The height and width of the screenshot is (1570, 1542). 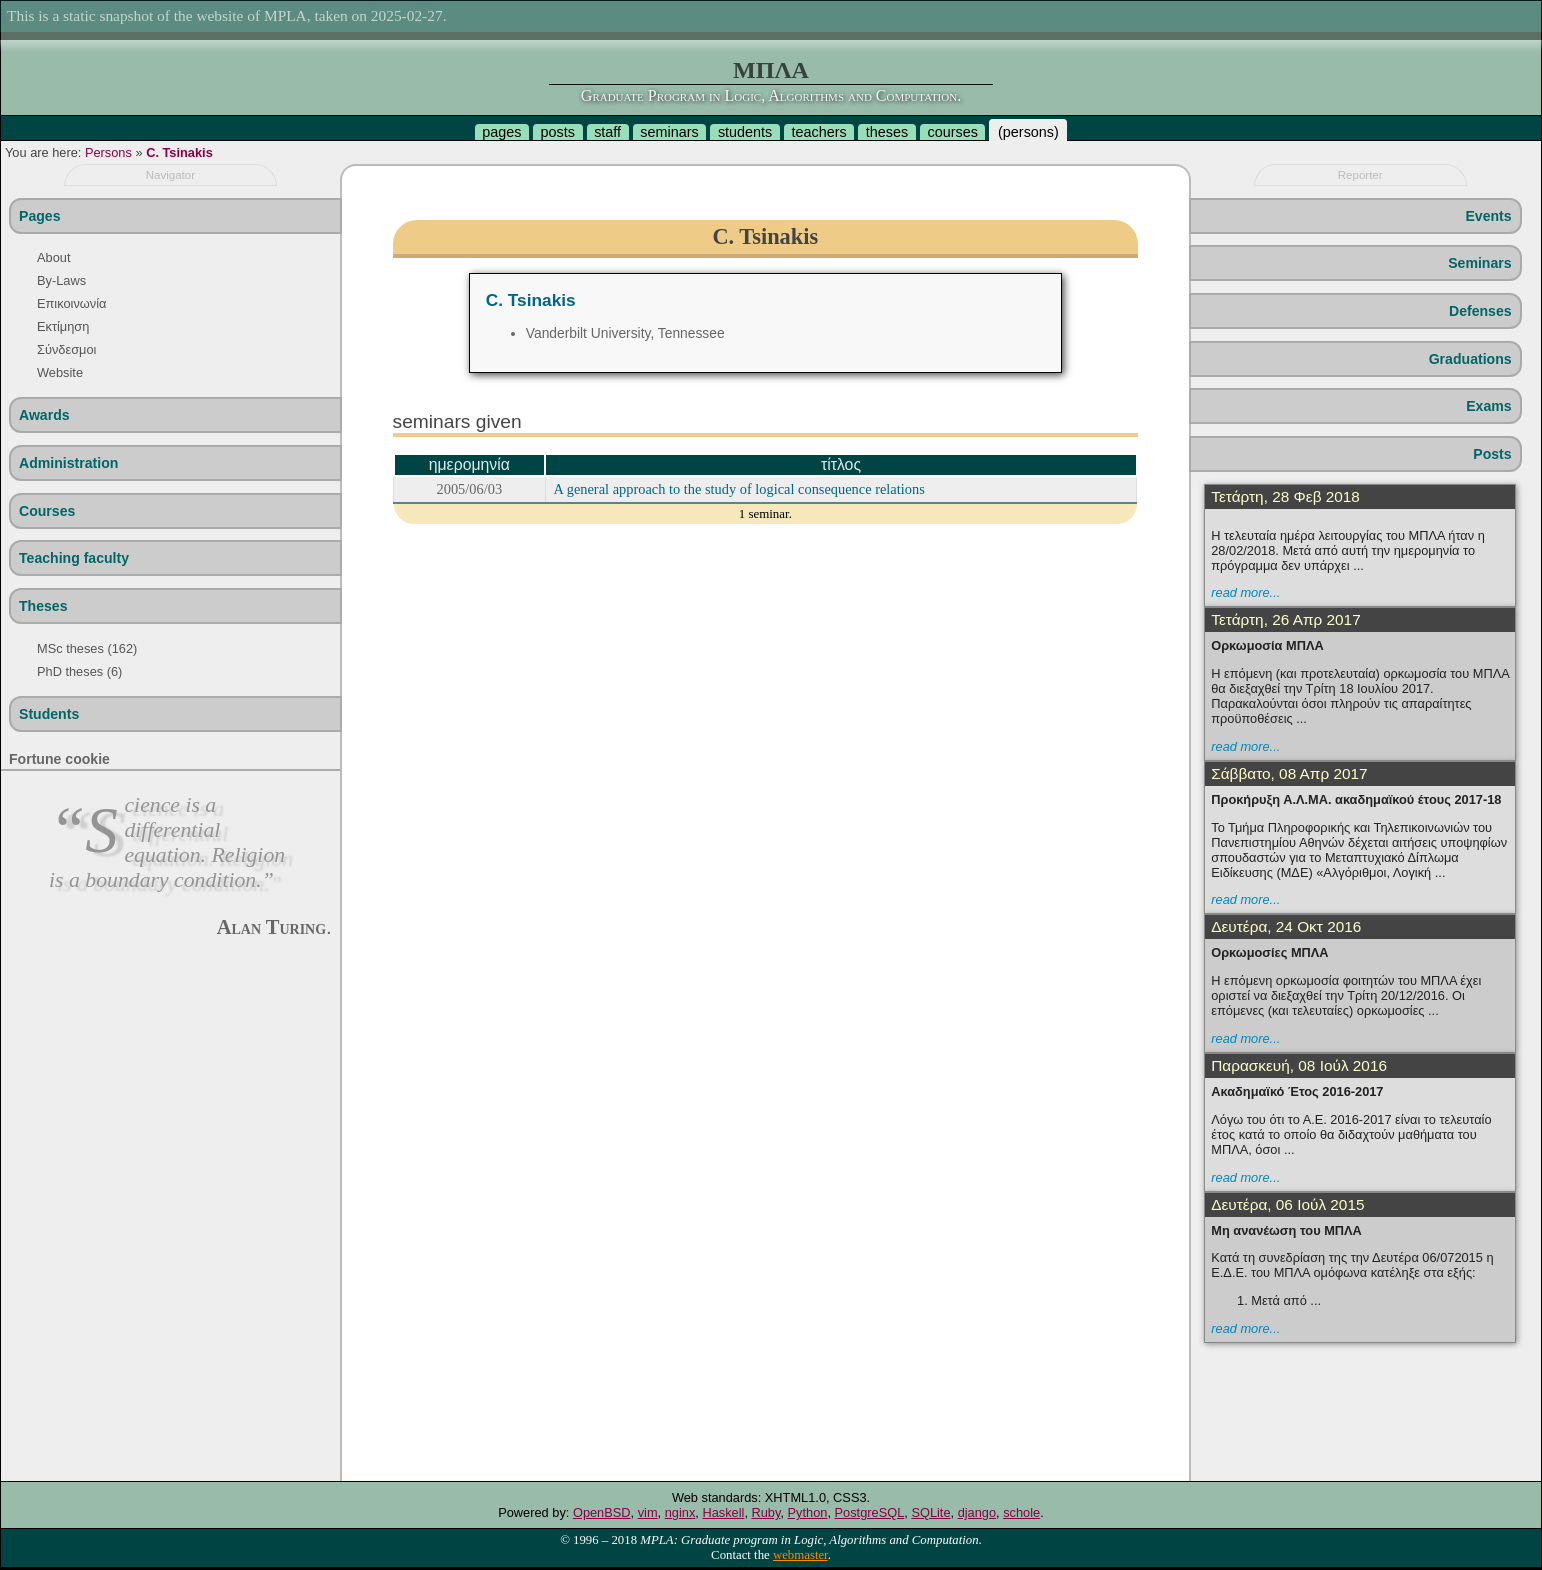 I want to click on staff, so click(x=607, y=132).